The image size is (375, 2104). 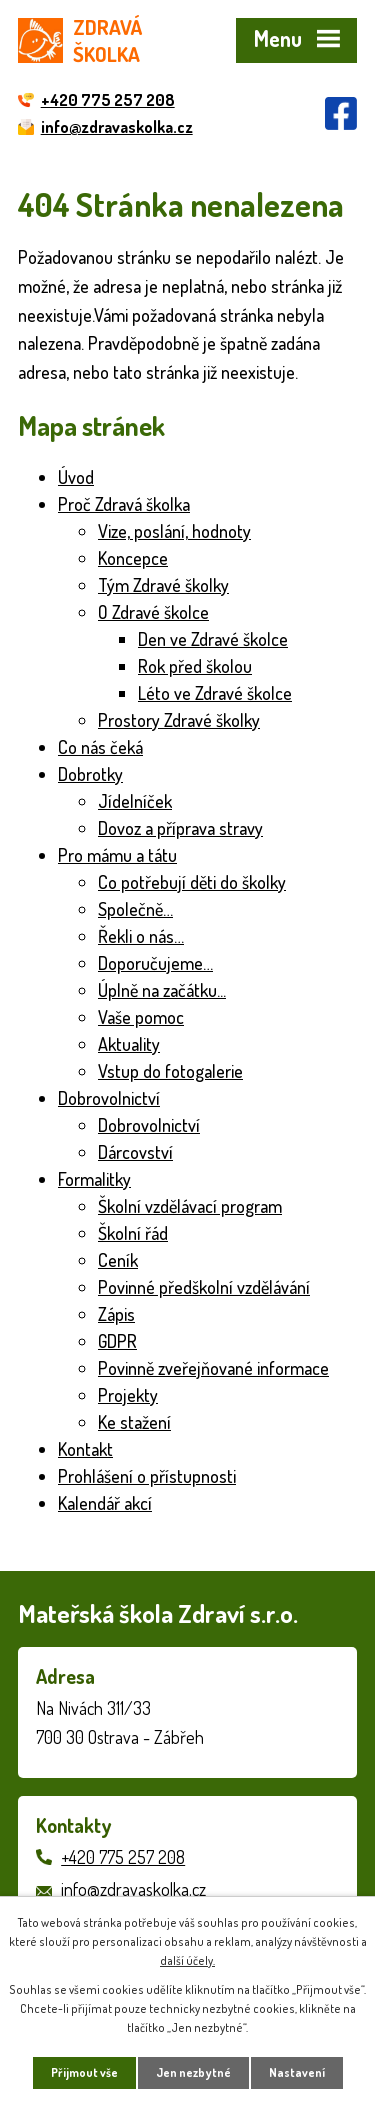 I want to click on Řekli o nás…, so click(x=141, y=936).